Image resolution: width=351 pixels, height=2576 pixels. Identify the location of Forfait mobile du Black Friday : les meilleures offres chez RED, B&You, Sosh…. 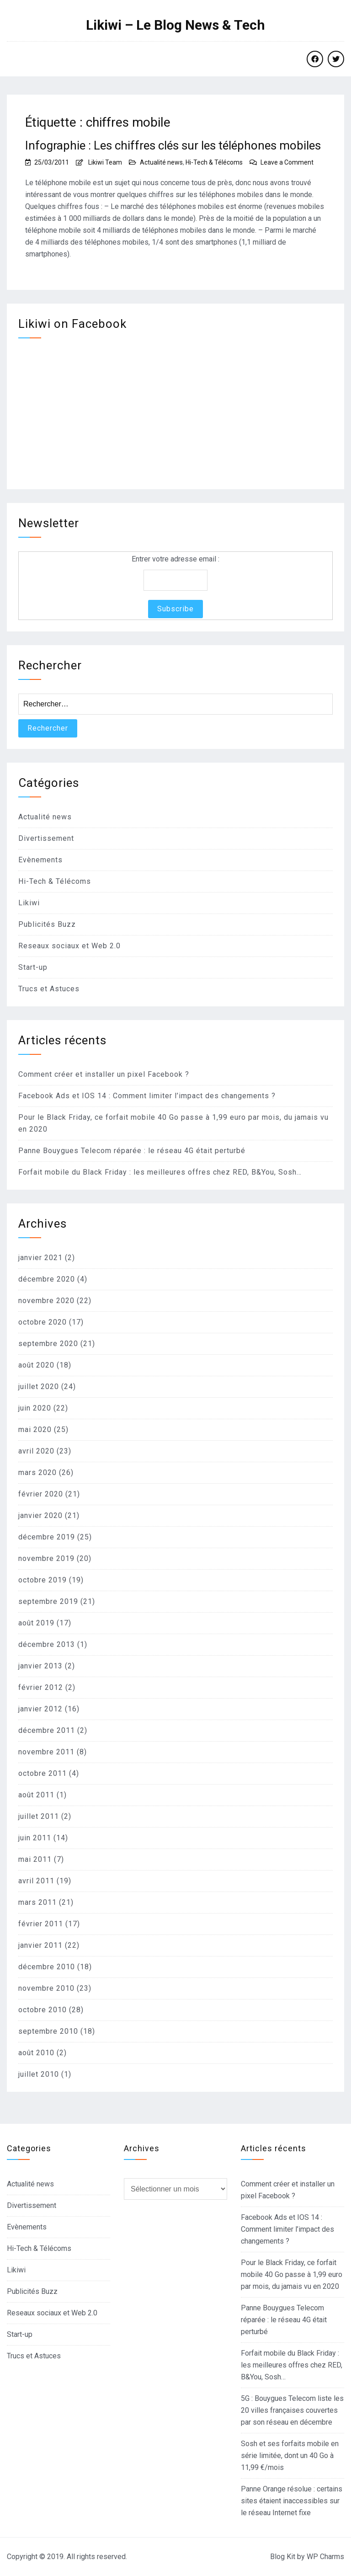
(160, 1172).